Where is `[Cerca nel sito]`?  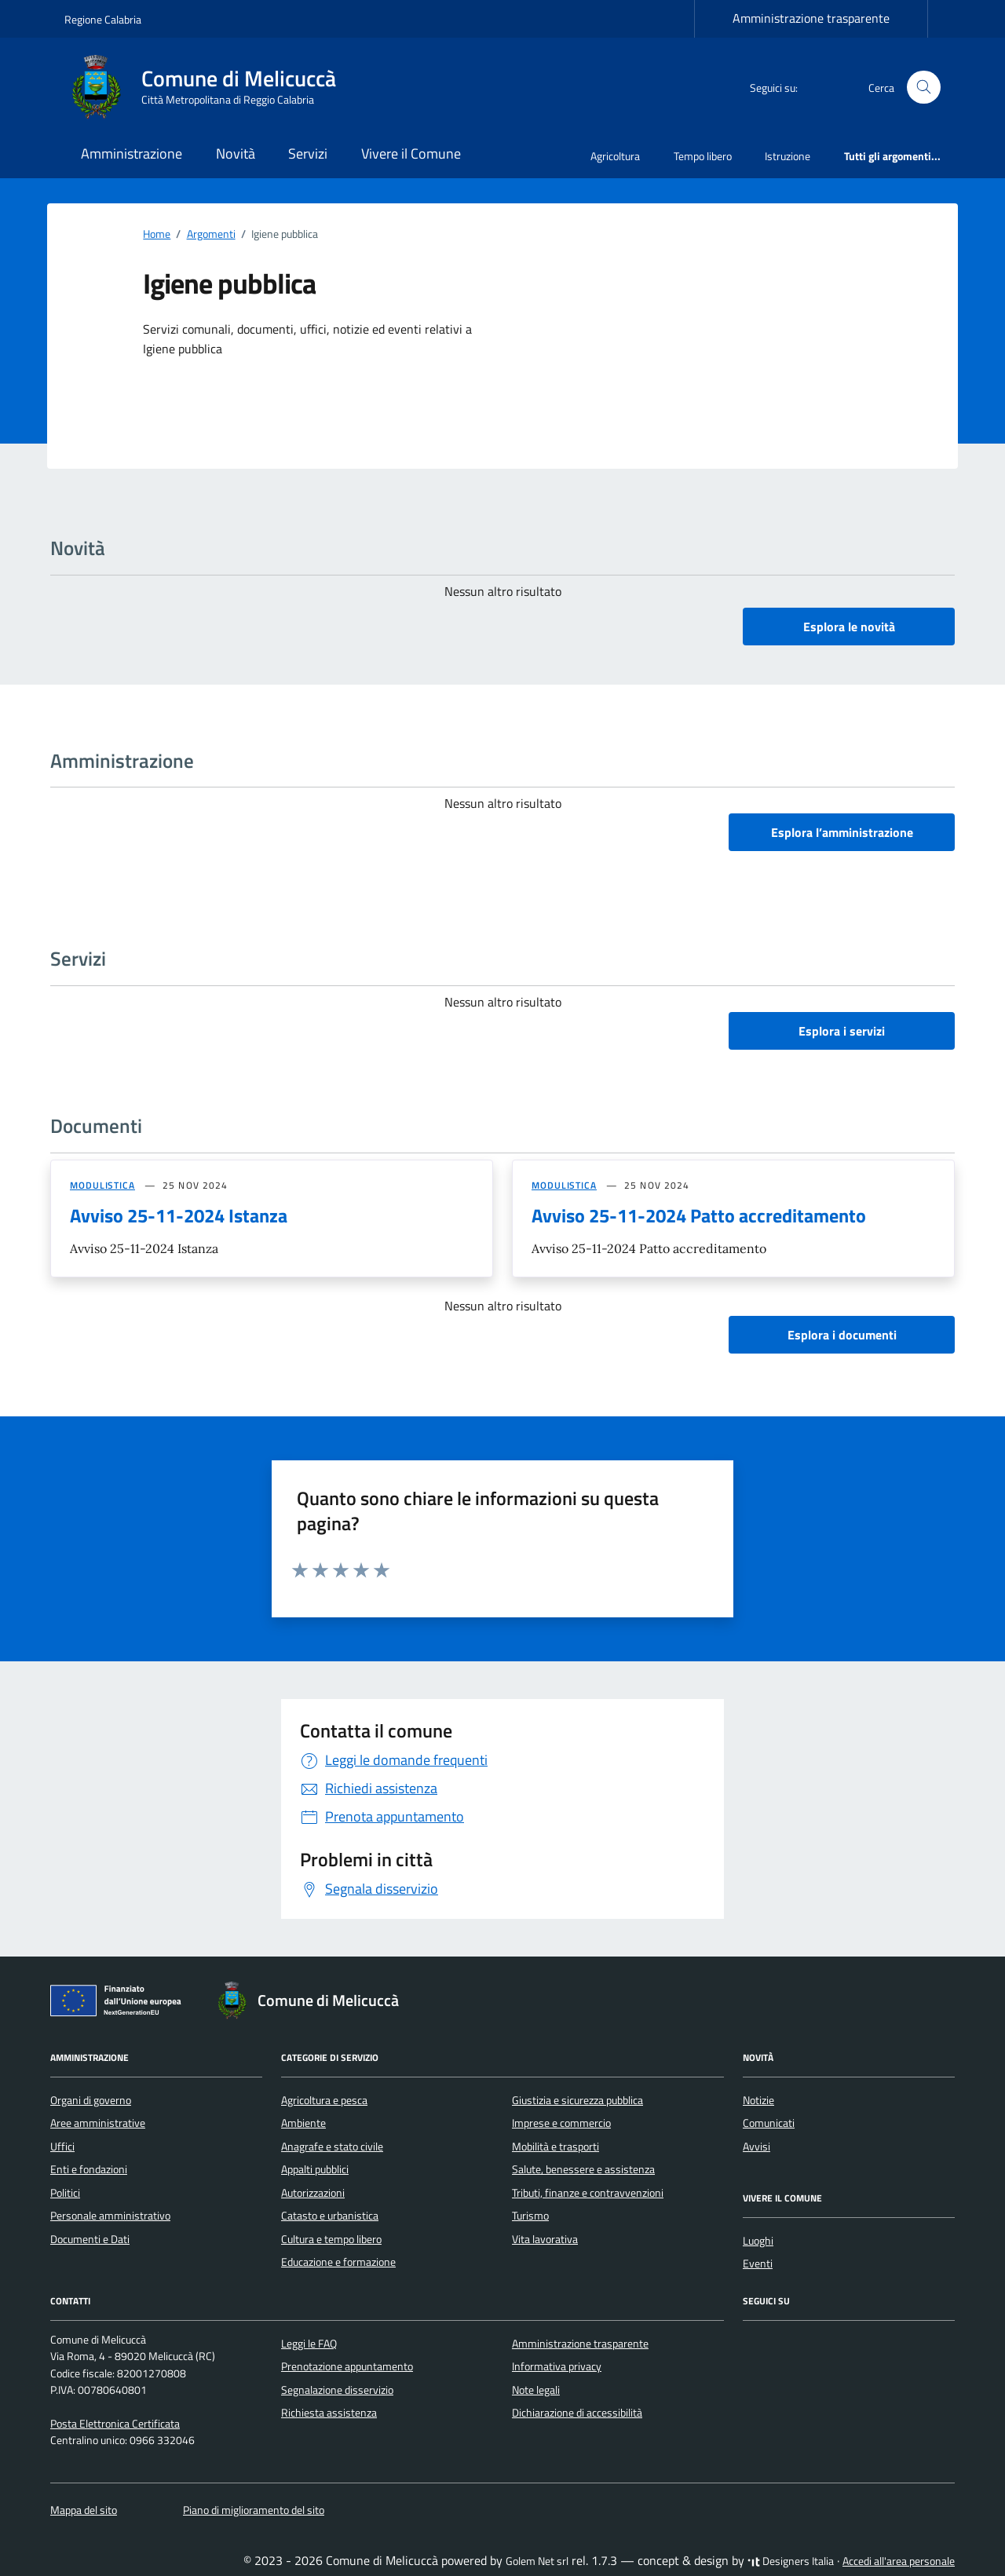
[Cerca nel sito] is located at coordinates (924, 87).